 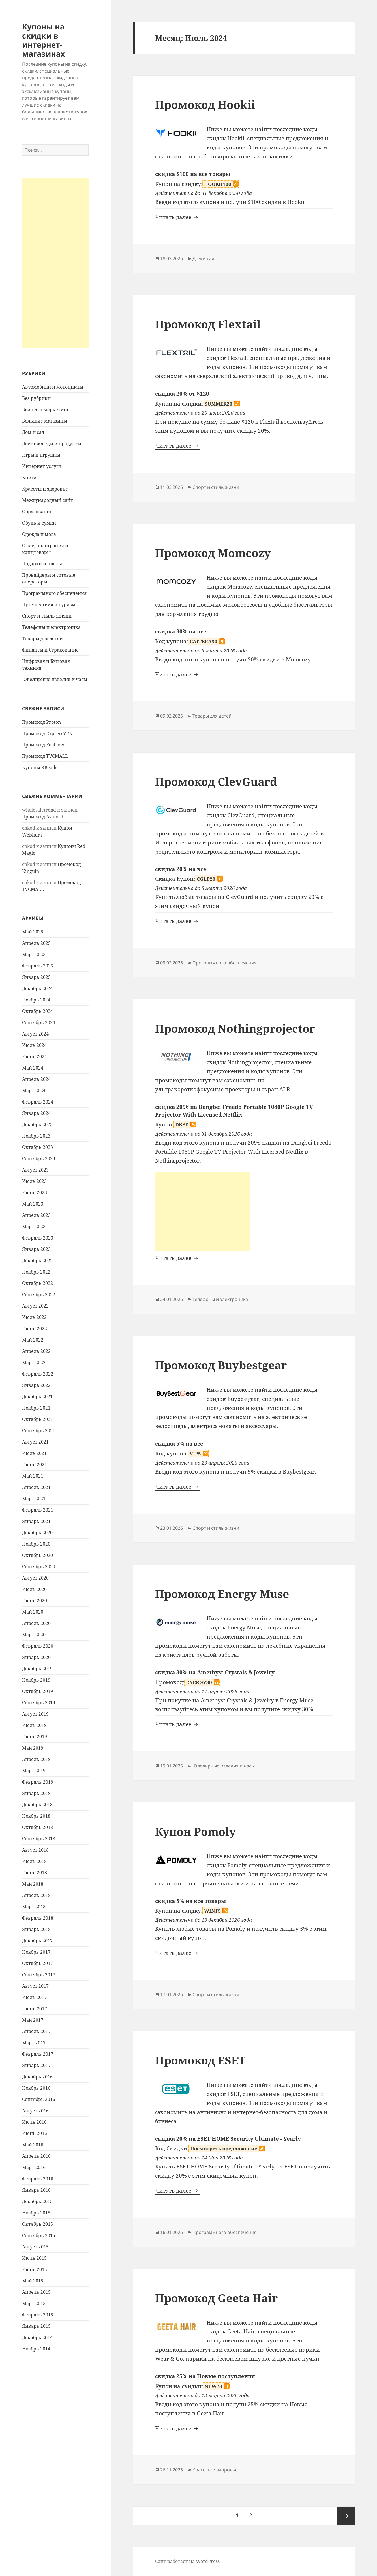 What do you see at coordinates (45, 489) in the screenshot?
I see `Красоты и здоровье` at bounding box center [45, 489].